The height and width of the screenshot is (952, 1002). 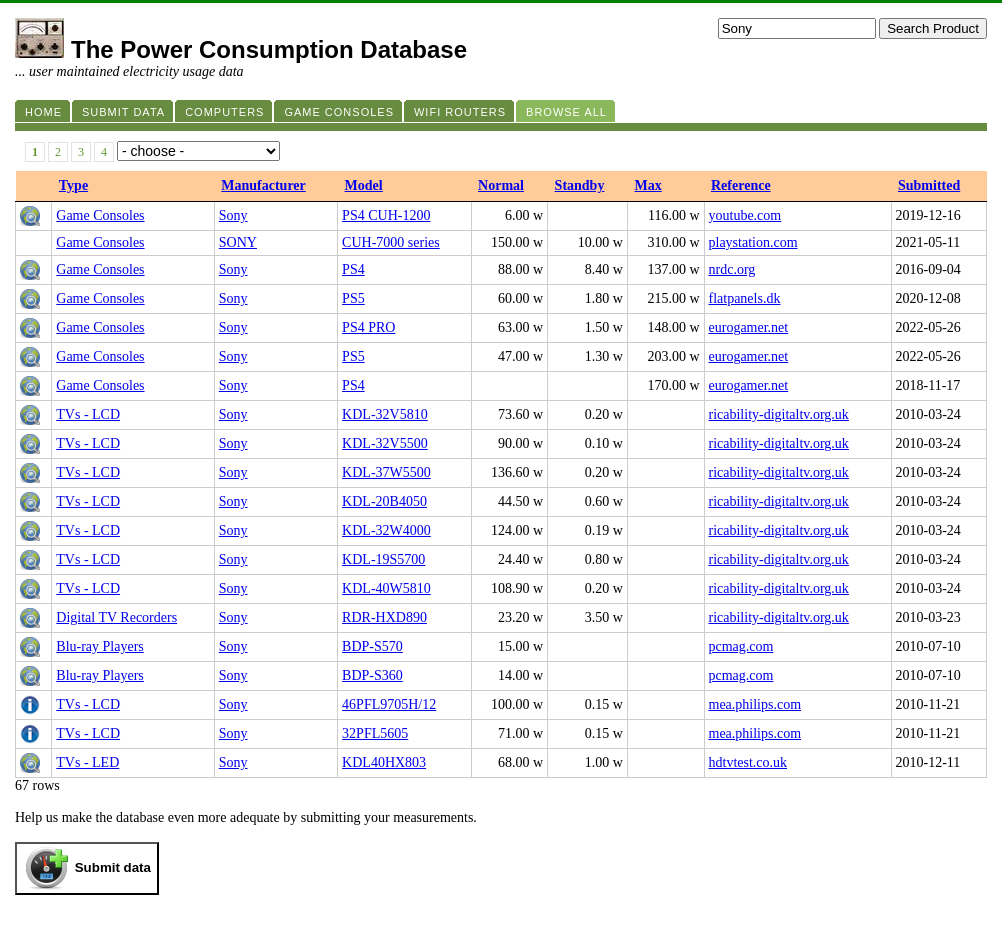 I want to click on PS4, so click(x=353, y=269).